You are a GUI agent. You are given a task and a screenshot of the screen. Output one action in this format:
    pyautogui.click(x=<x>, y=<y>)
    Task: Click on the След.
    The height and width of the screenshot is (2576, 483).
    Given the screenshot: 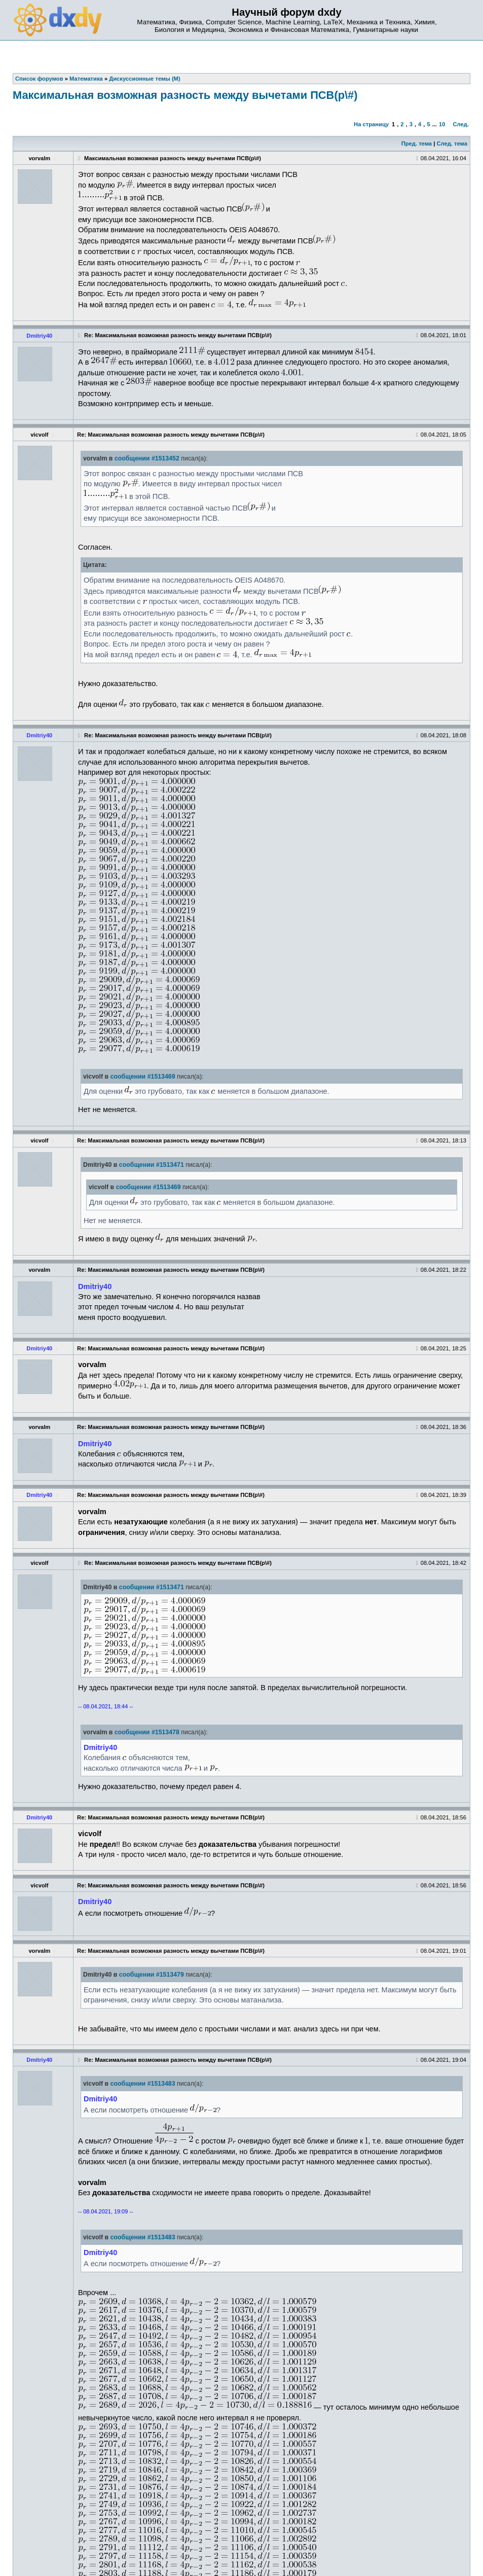 What is the action you would take?
    pyautogui.click(x=461, y=124)
    